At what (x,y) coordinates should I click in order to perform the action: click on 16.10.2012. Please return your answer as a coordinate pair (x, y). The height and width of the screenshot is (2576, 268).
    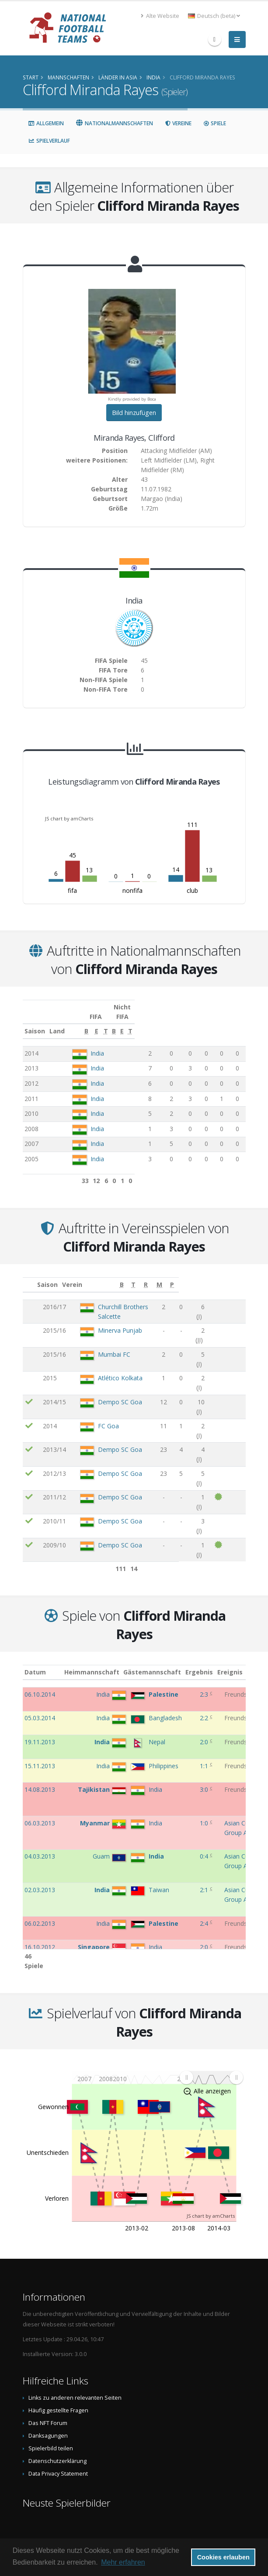
    Looking at the image, I should click on (39, 1937).